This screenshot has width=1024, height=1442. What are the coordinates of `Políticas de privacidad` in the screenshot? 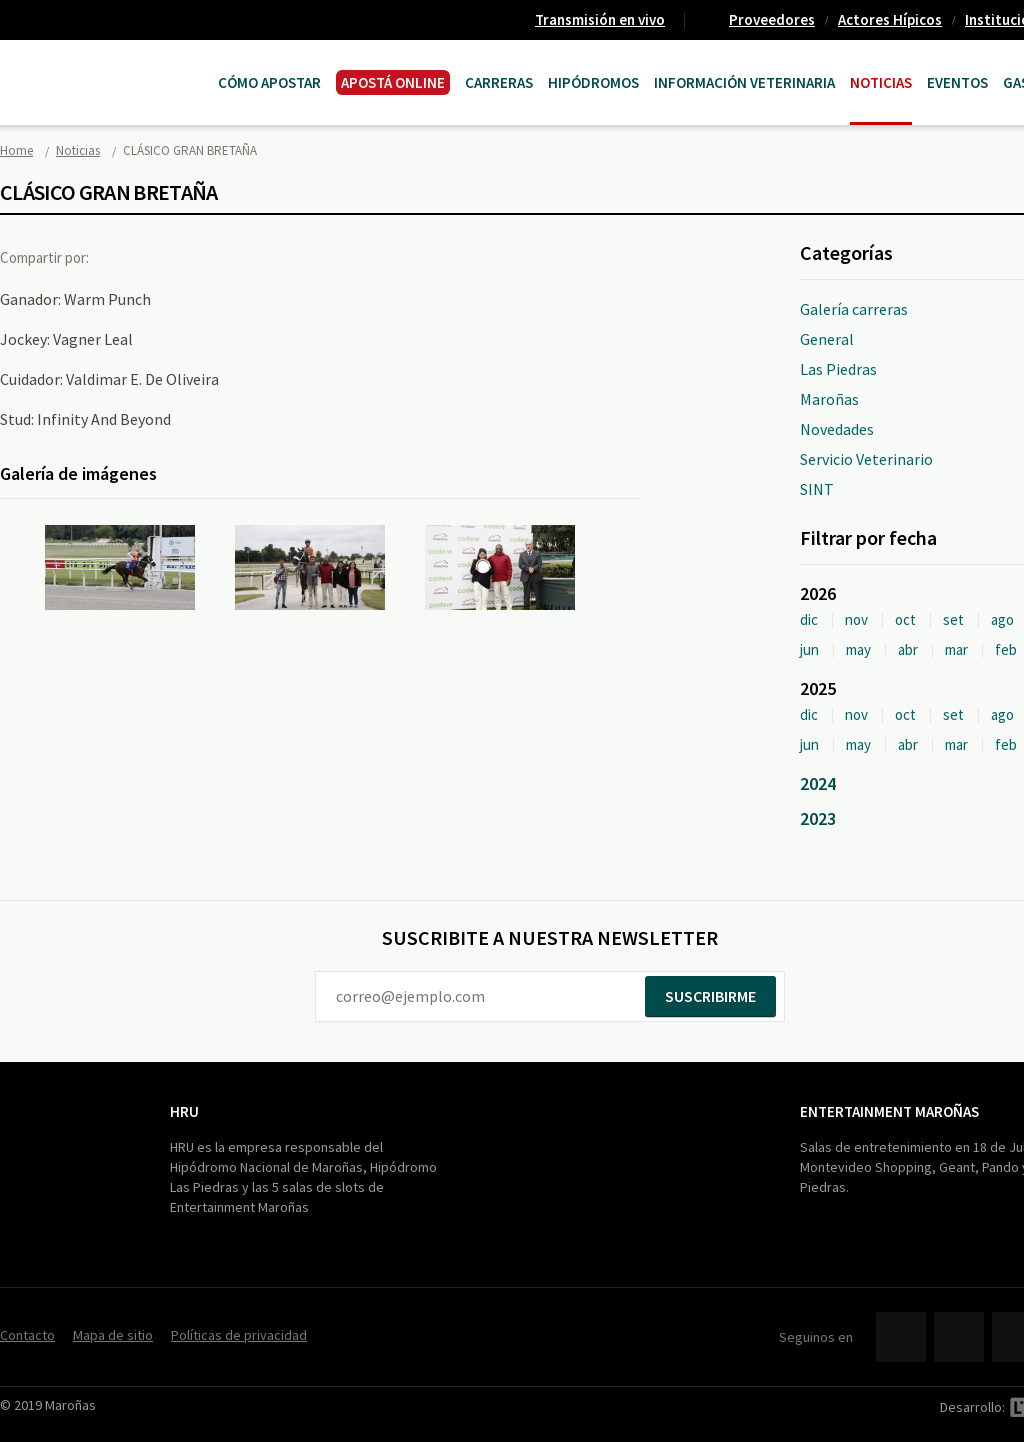 It's located at (239, 1335).